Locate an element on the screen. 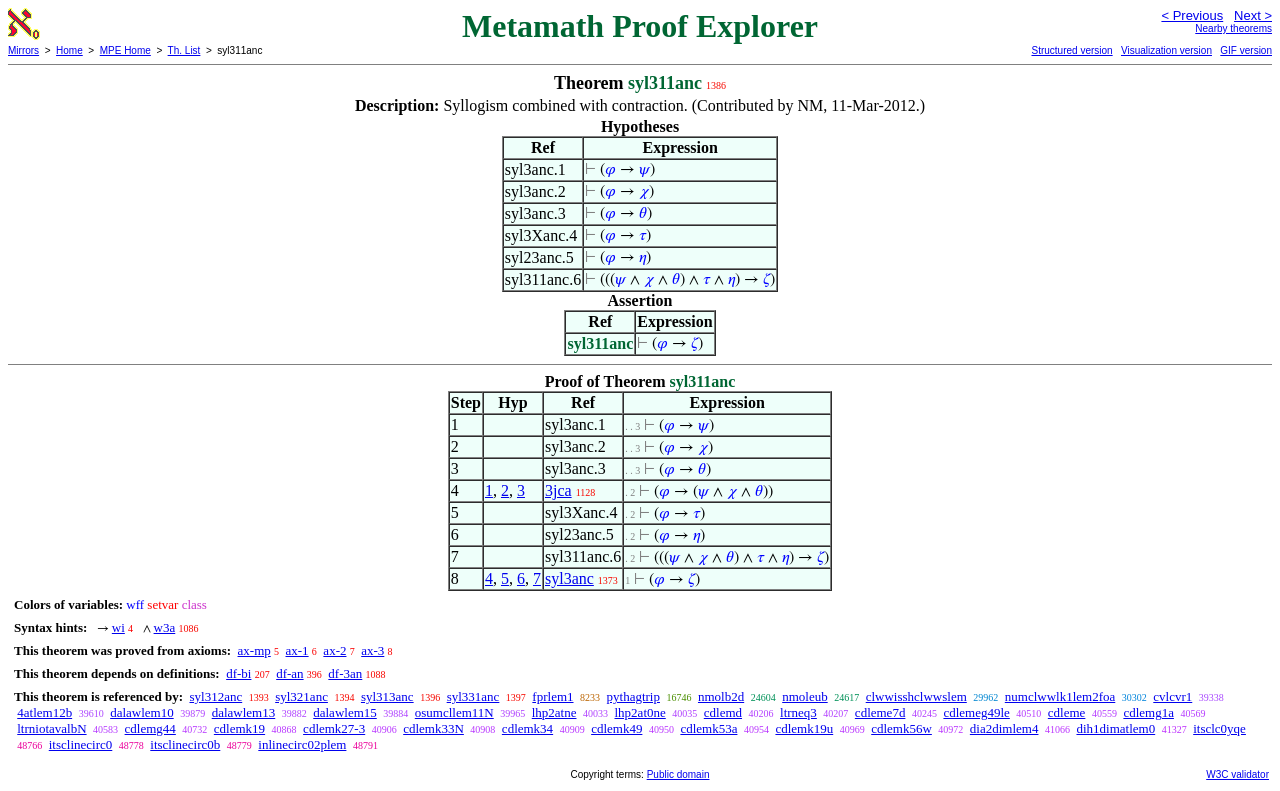  dih1dimatlem0 is located at coordinates (1115, 728).